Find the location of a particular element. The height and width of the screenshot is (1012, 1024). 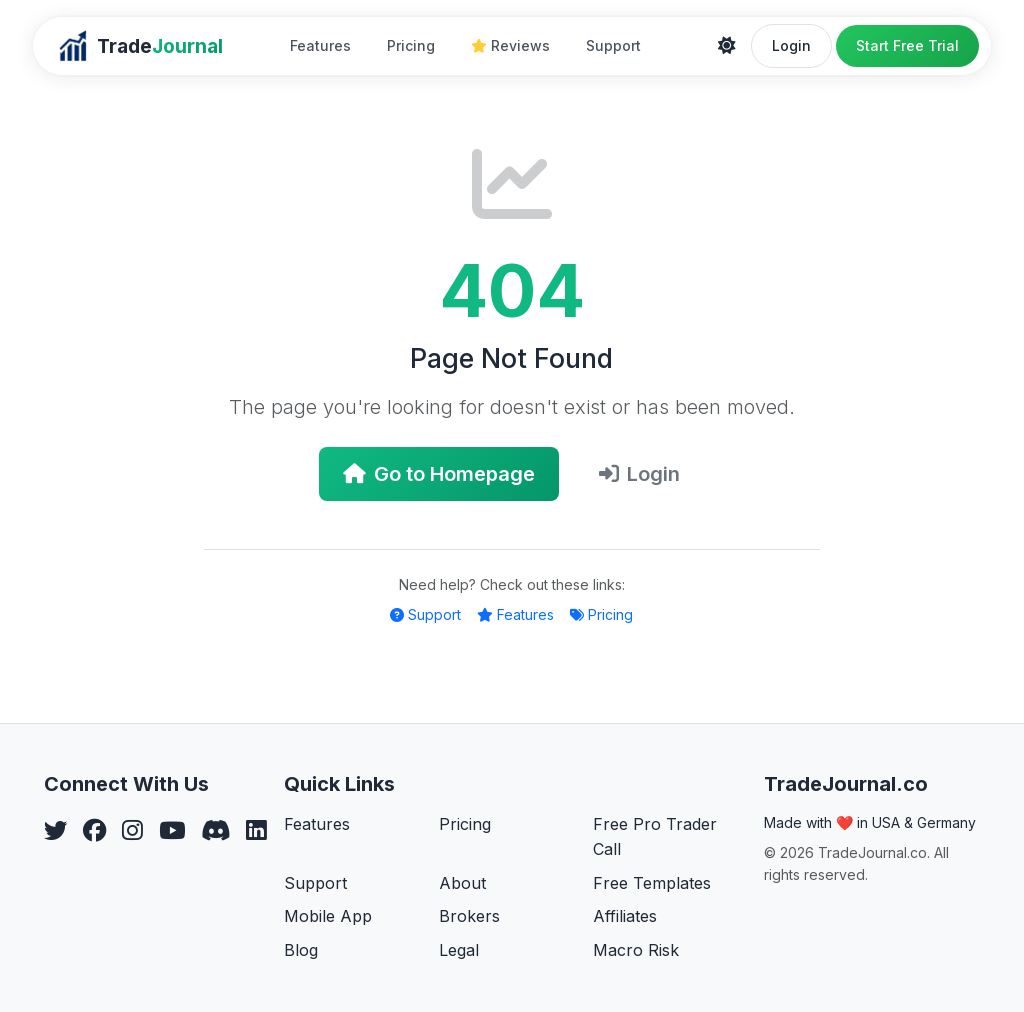

[Theme] is located at coordinates (727, 46).